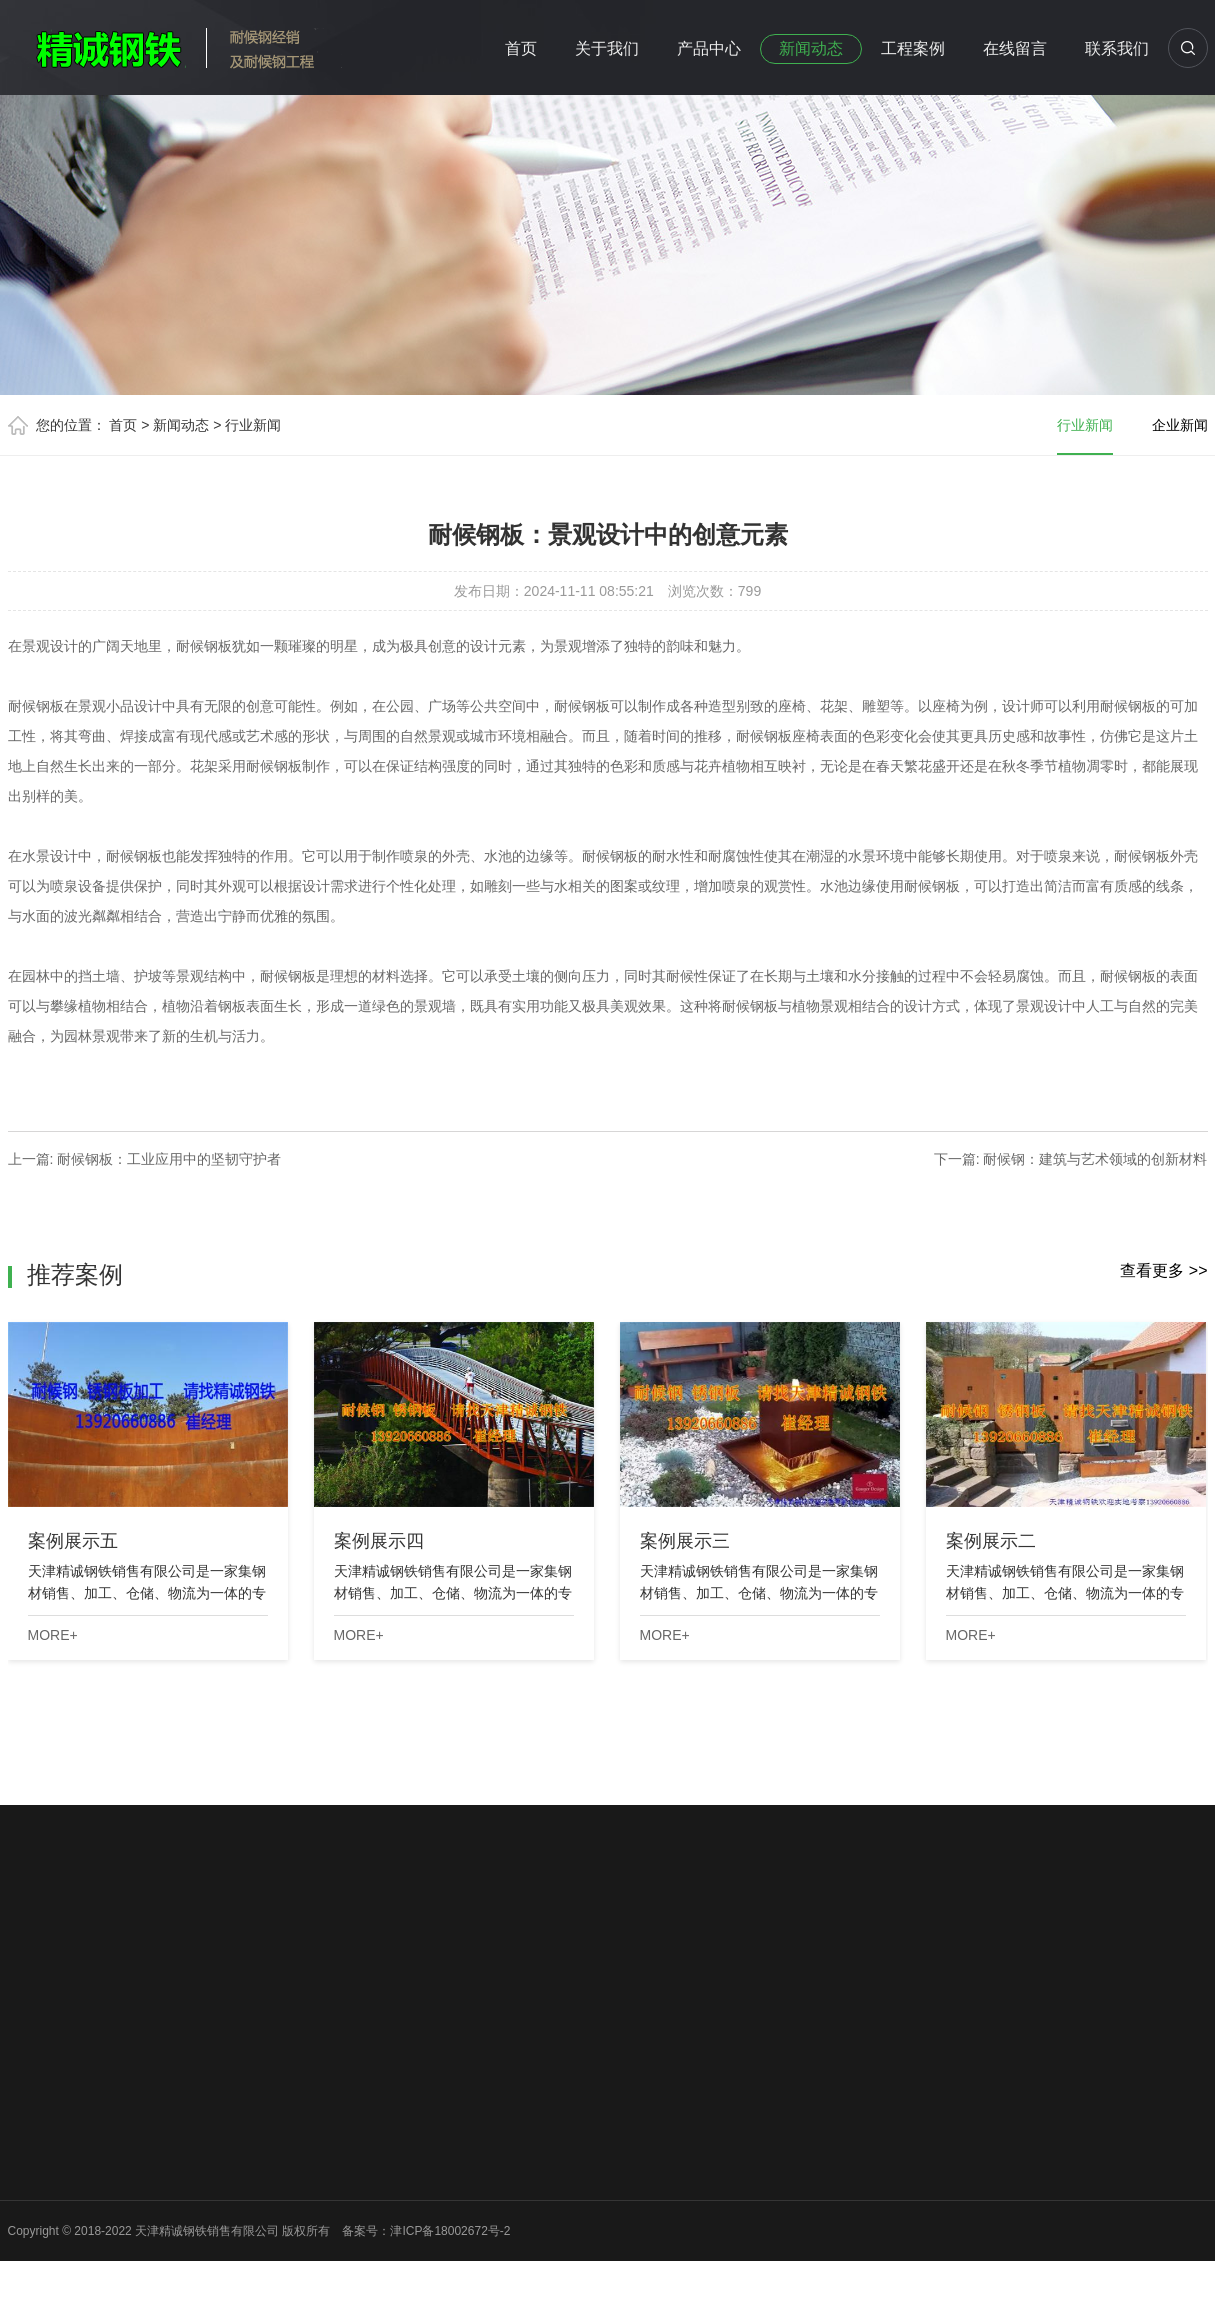 The width and height of the screenshot is (1215, 2300). I want to click on 首页, so click(521, 48).